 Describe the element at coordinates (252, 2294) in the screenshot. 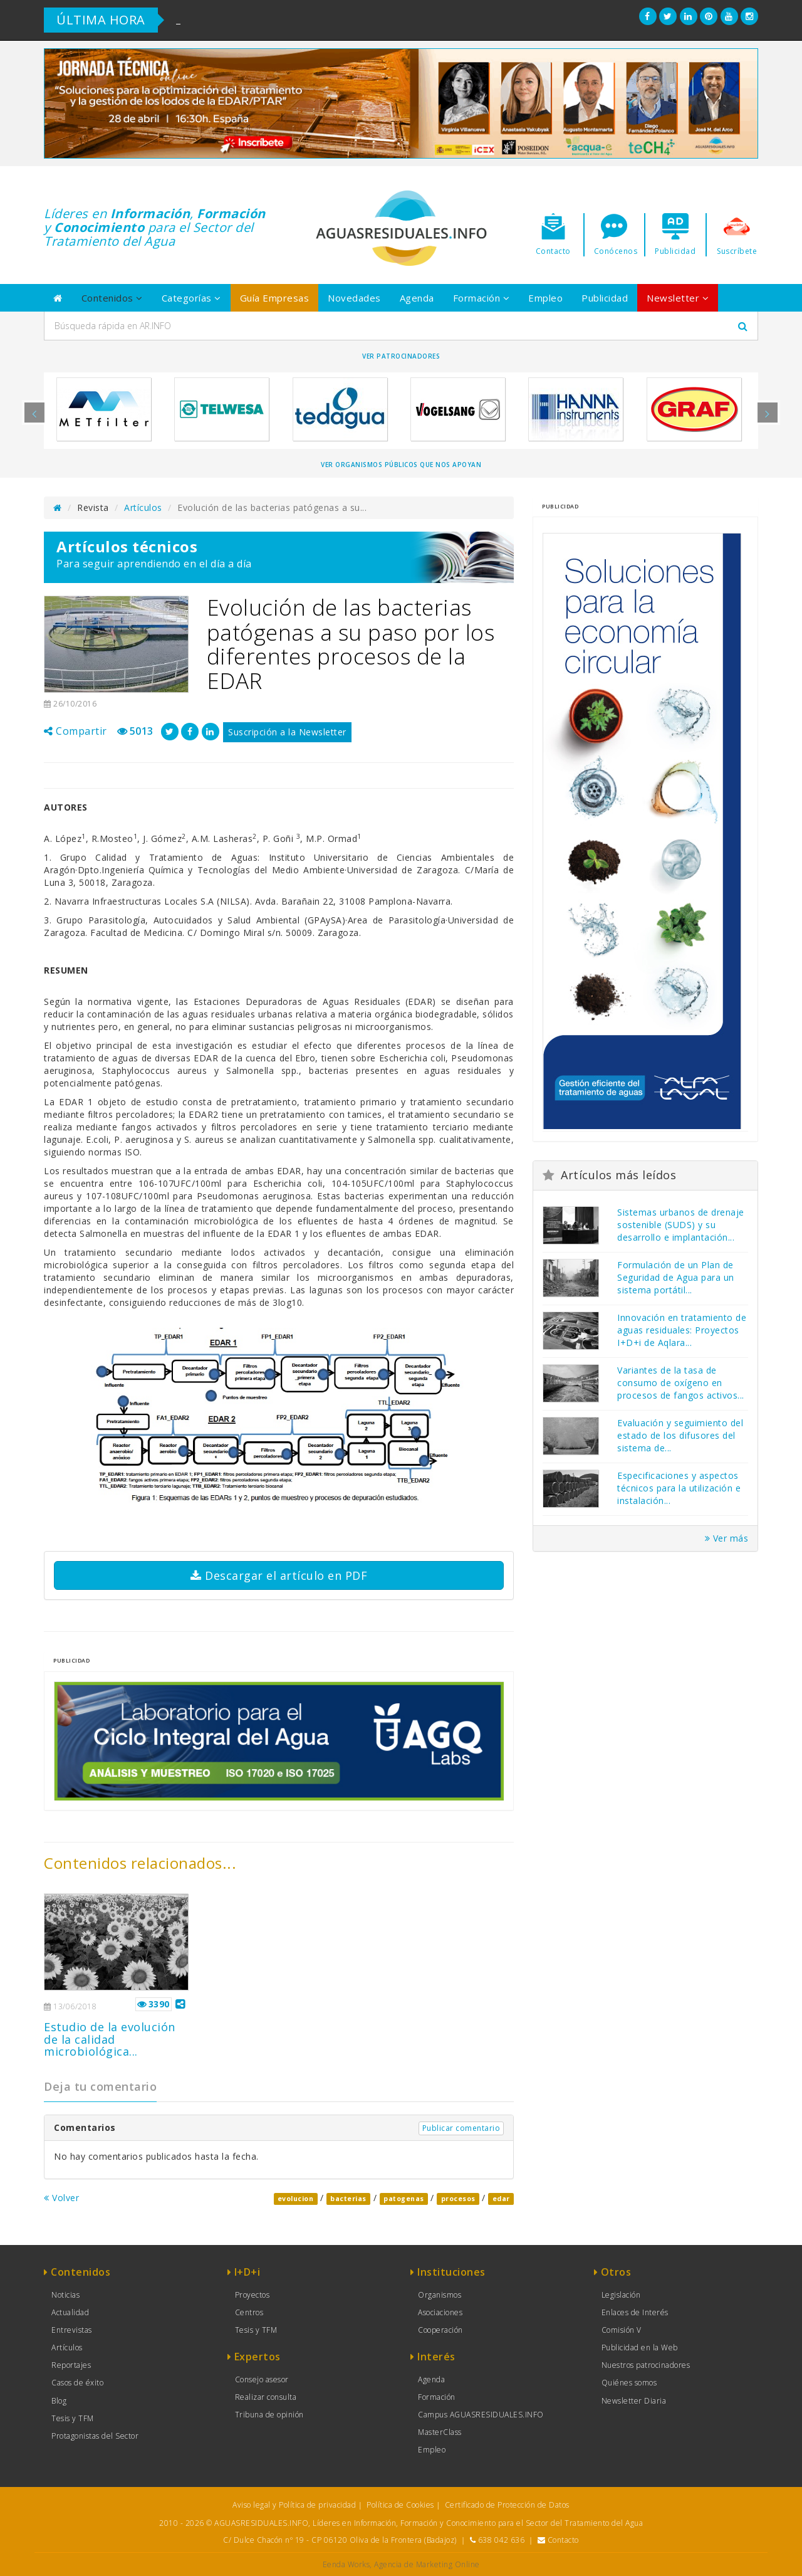

I see `Proyectos` at that location.